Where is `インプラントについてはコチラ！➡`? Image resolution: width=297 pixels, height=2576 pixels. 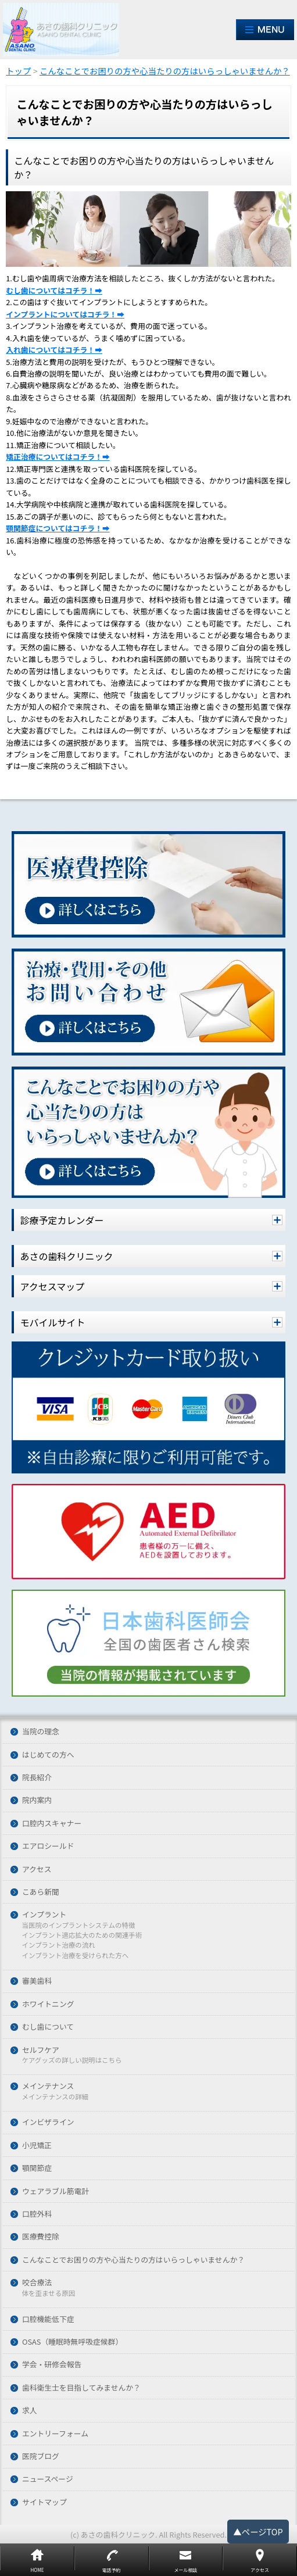
インプラントについてはコチラ！➡ is located at coordinates (65, 314).